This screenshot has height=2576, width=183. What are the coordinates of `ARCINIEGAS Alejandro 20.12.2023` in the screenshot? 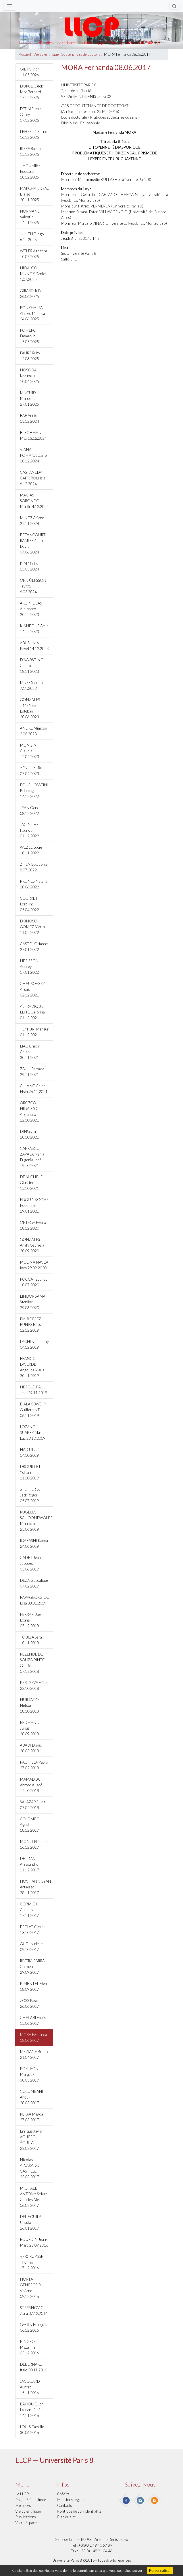 It's located at (31, 609).